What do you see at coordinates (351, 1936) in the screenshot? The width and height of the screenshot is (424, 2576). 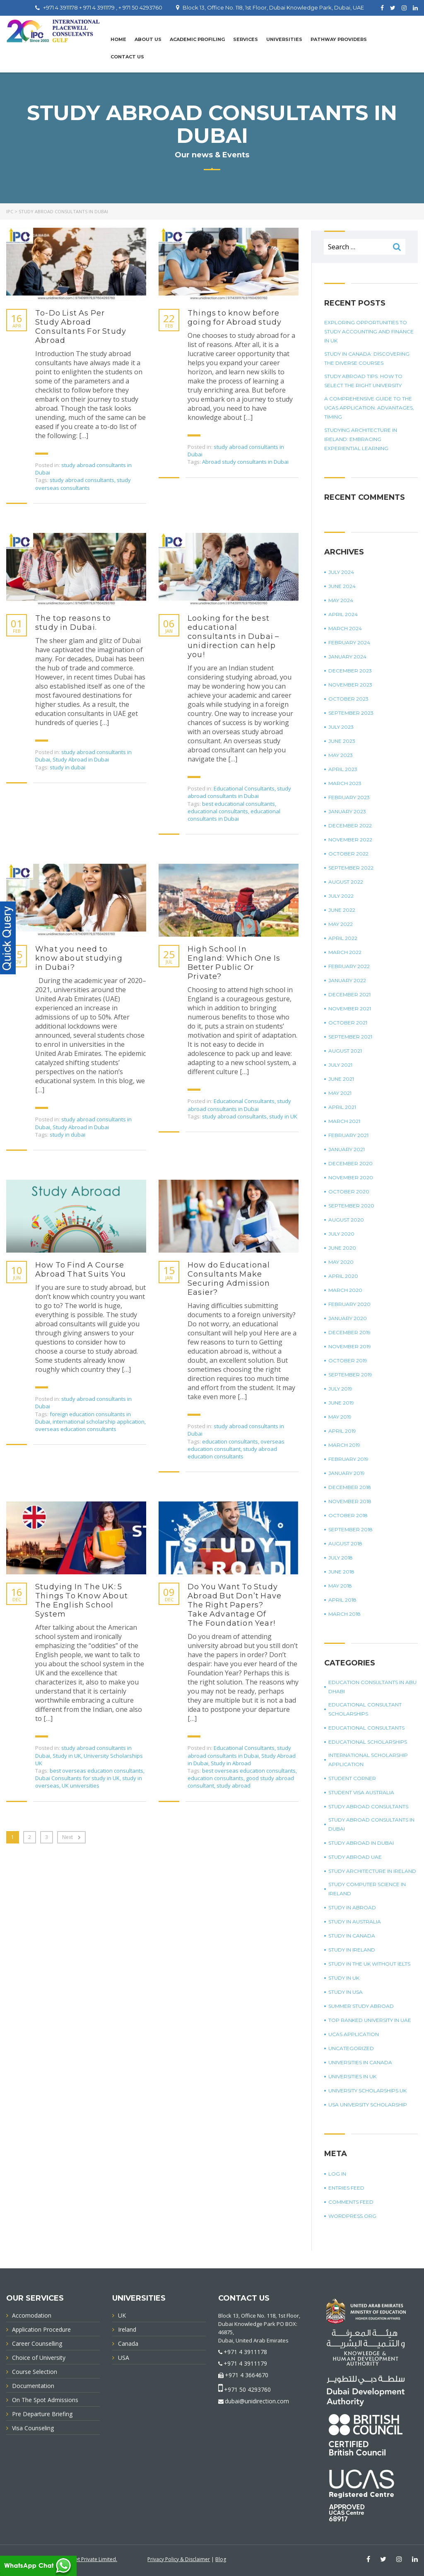 I see `Study in Canada` at bounding box center [351, 1936].